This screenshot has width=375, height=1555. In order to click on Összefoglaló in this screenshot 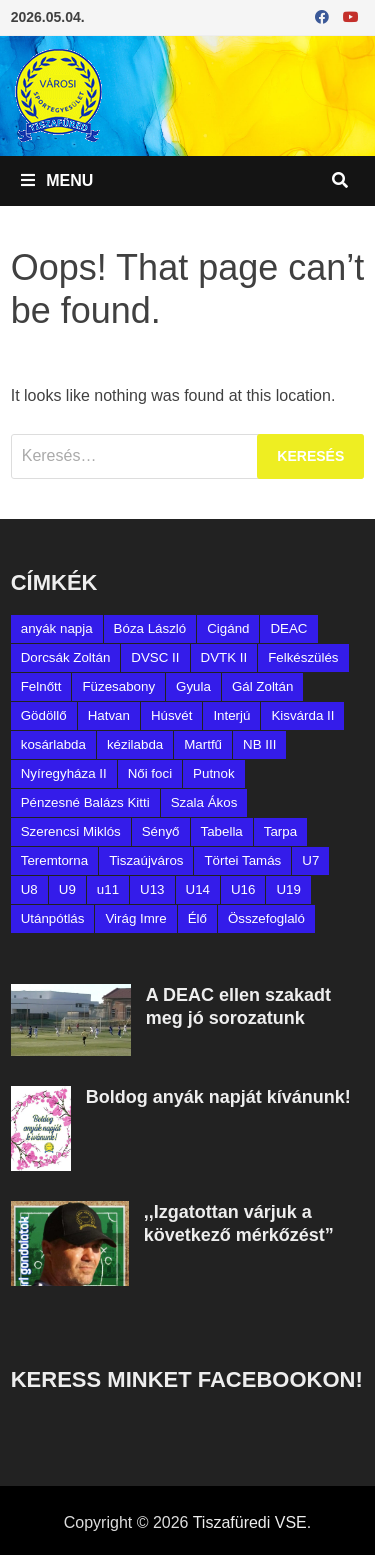, I will do `click(266, 918)`.